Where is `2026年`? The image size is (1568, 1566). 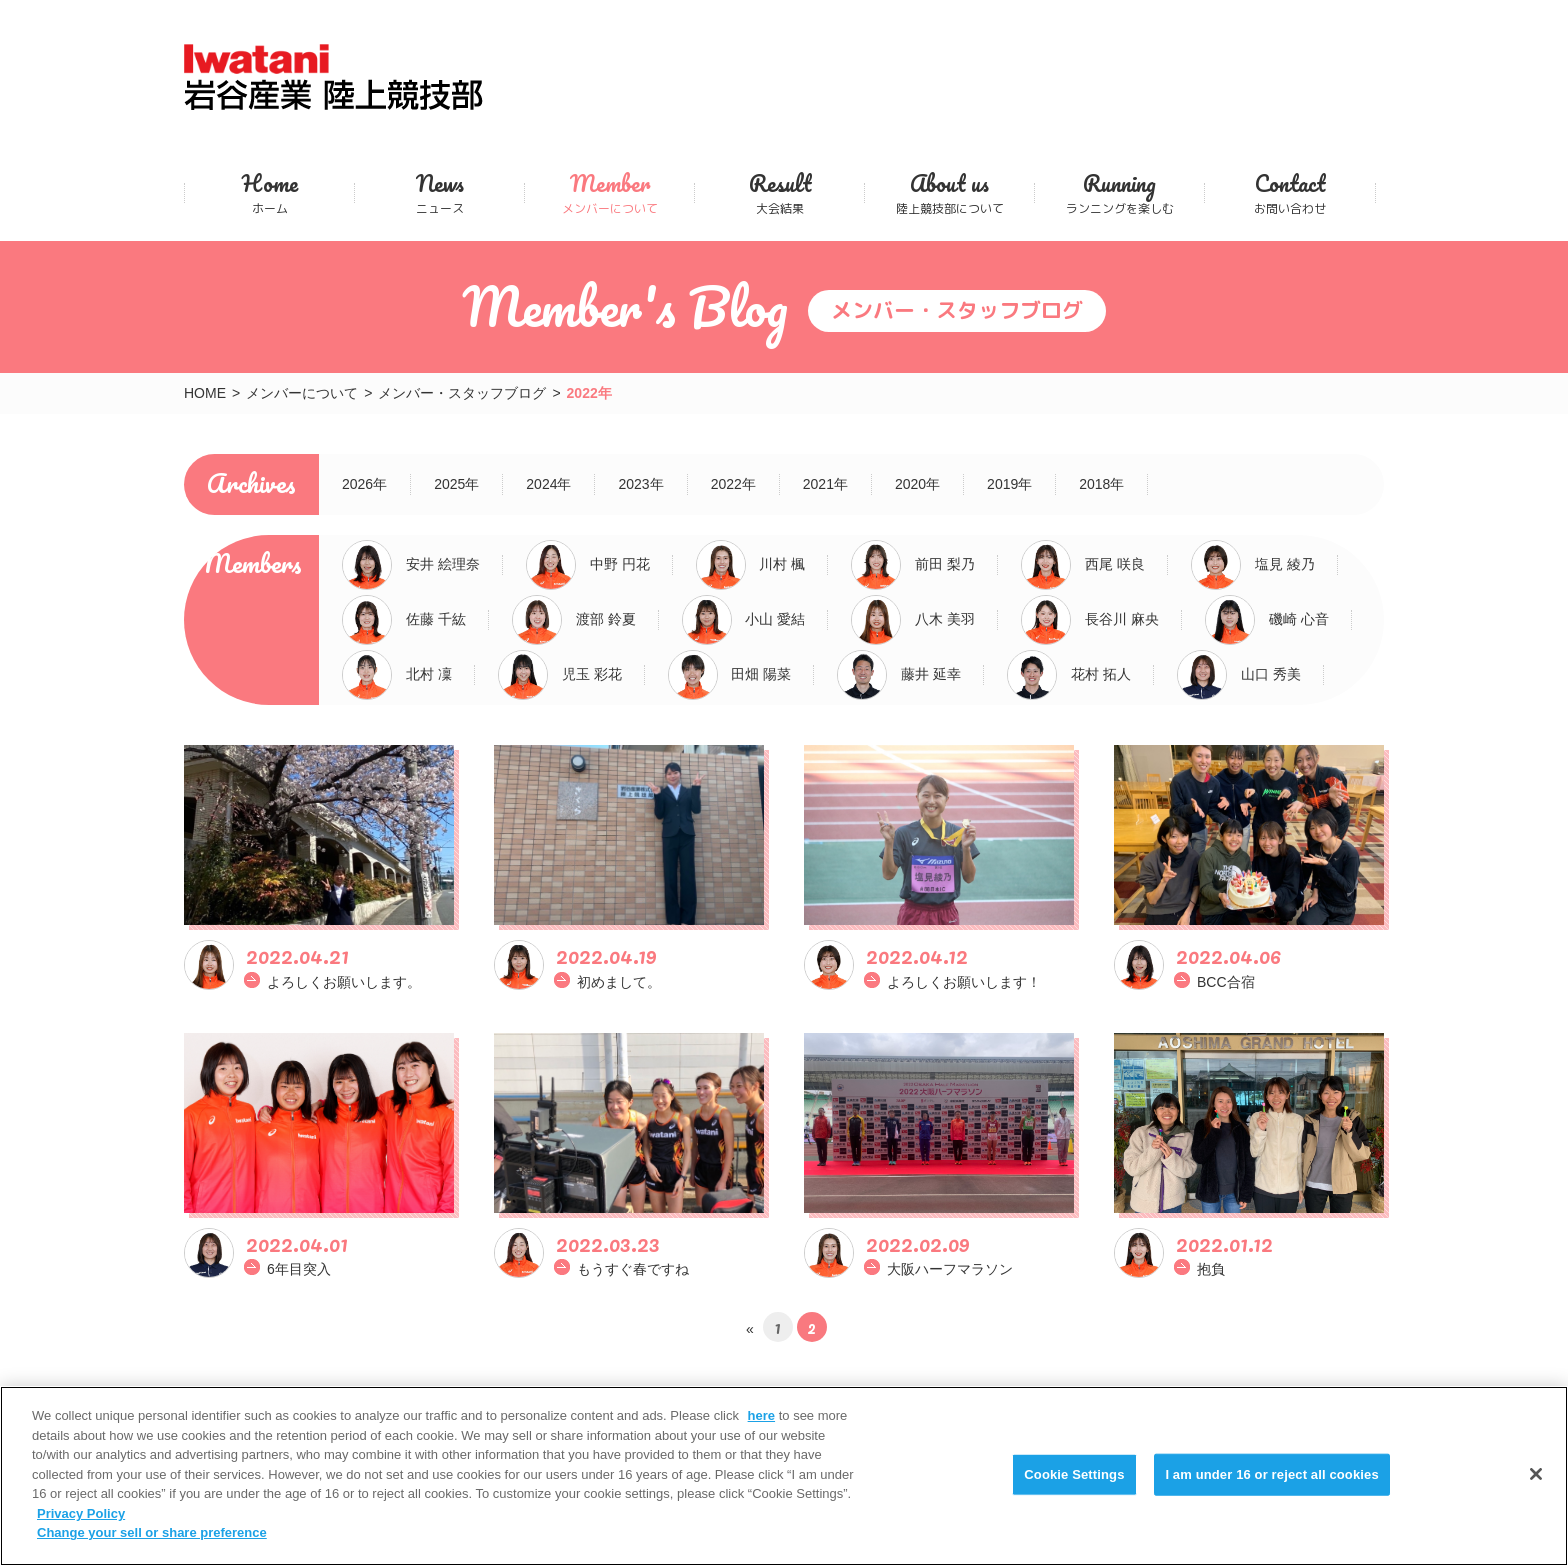 2026年 is located at coordinates (364, 484).